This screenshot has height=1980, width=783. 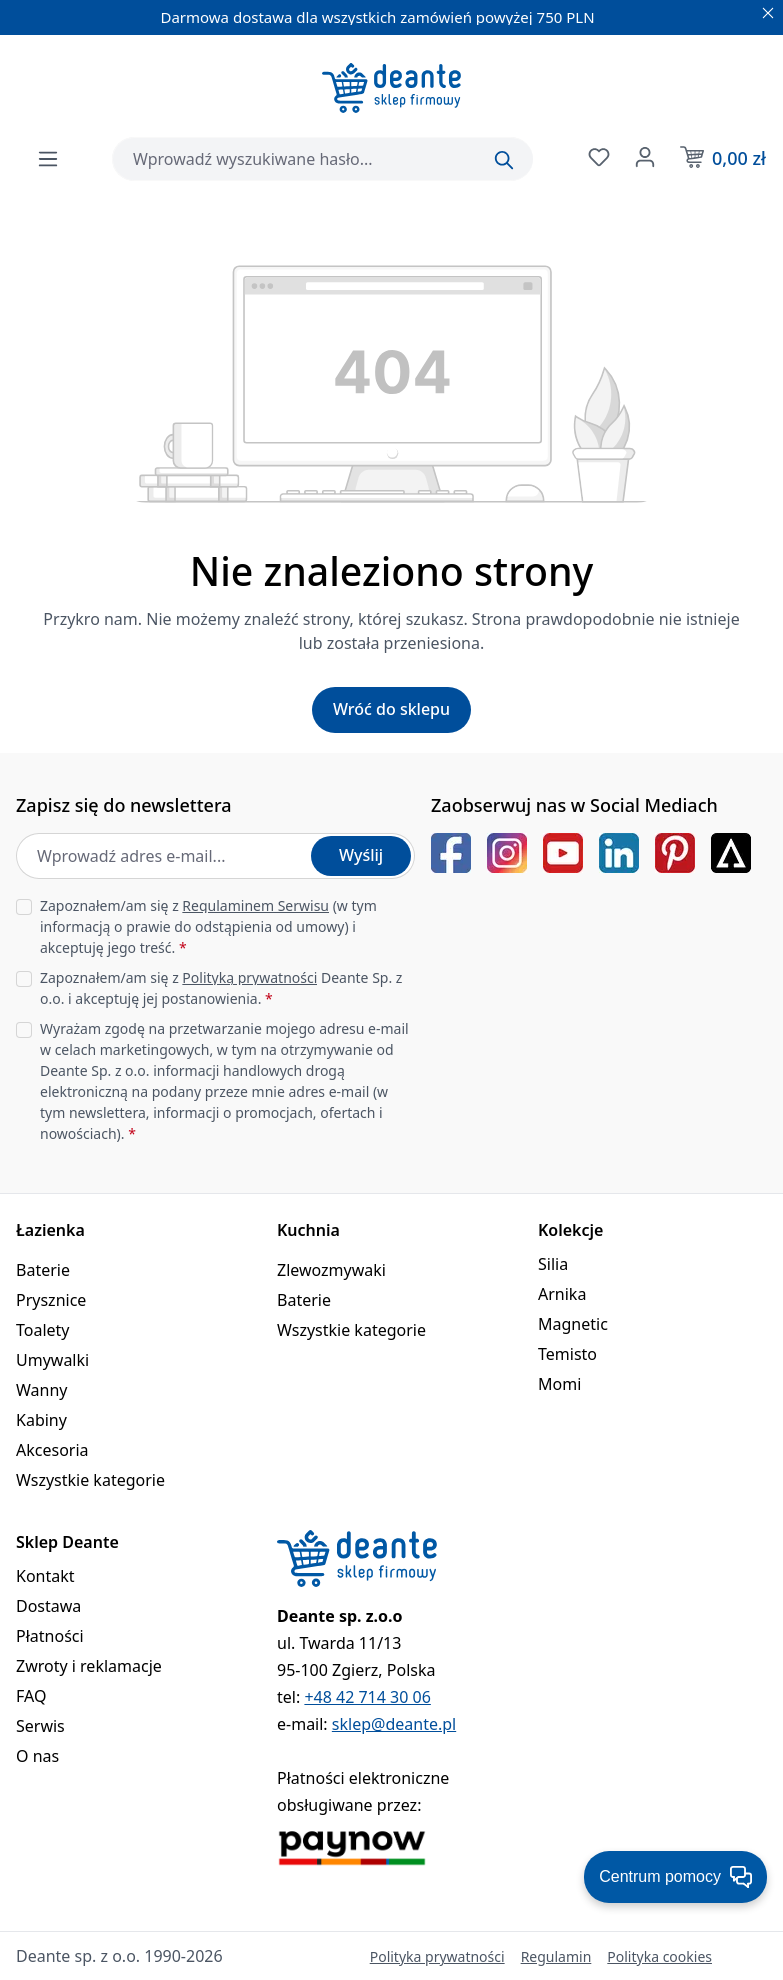 I want to click on [combobox], so click(x=322, y=159).